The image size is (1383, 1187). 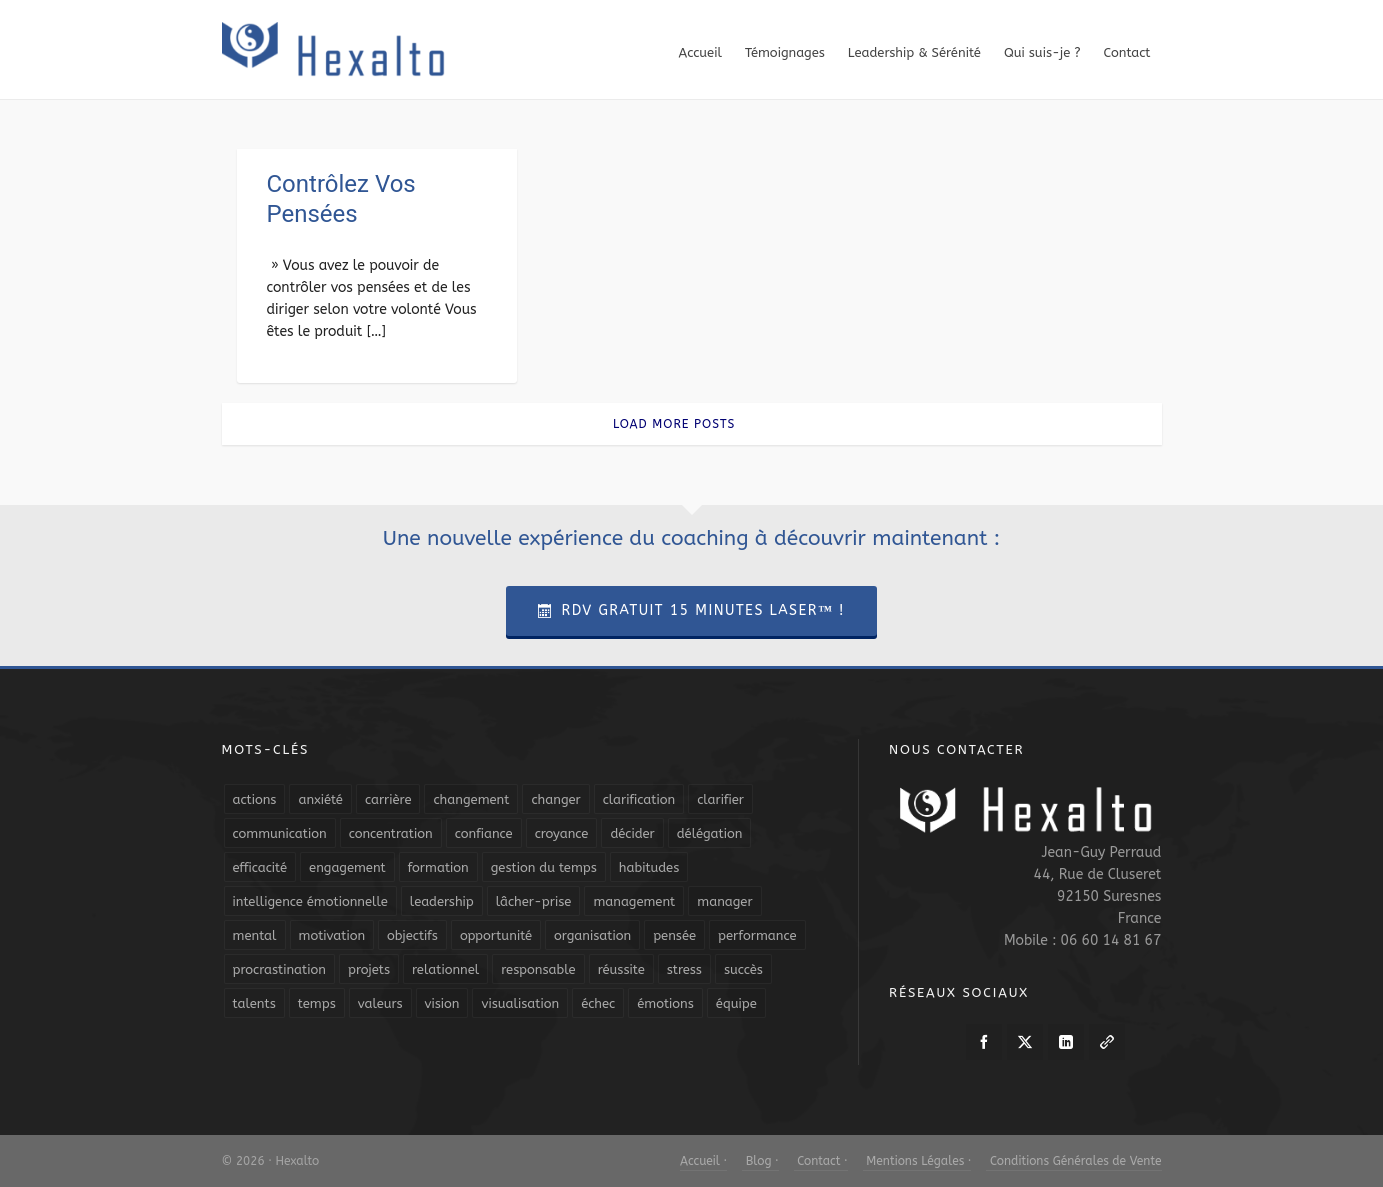 What do you see at coordinates (496, 935) in the screenshot?
I see `opportunité [opportunité (5 éléments)]` at bounding box center [496, 935].